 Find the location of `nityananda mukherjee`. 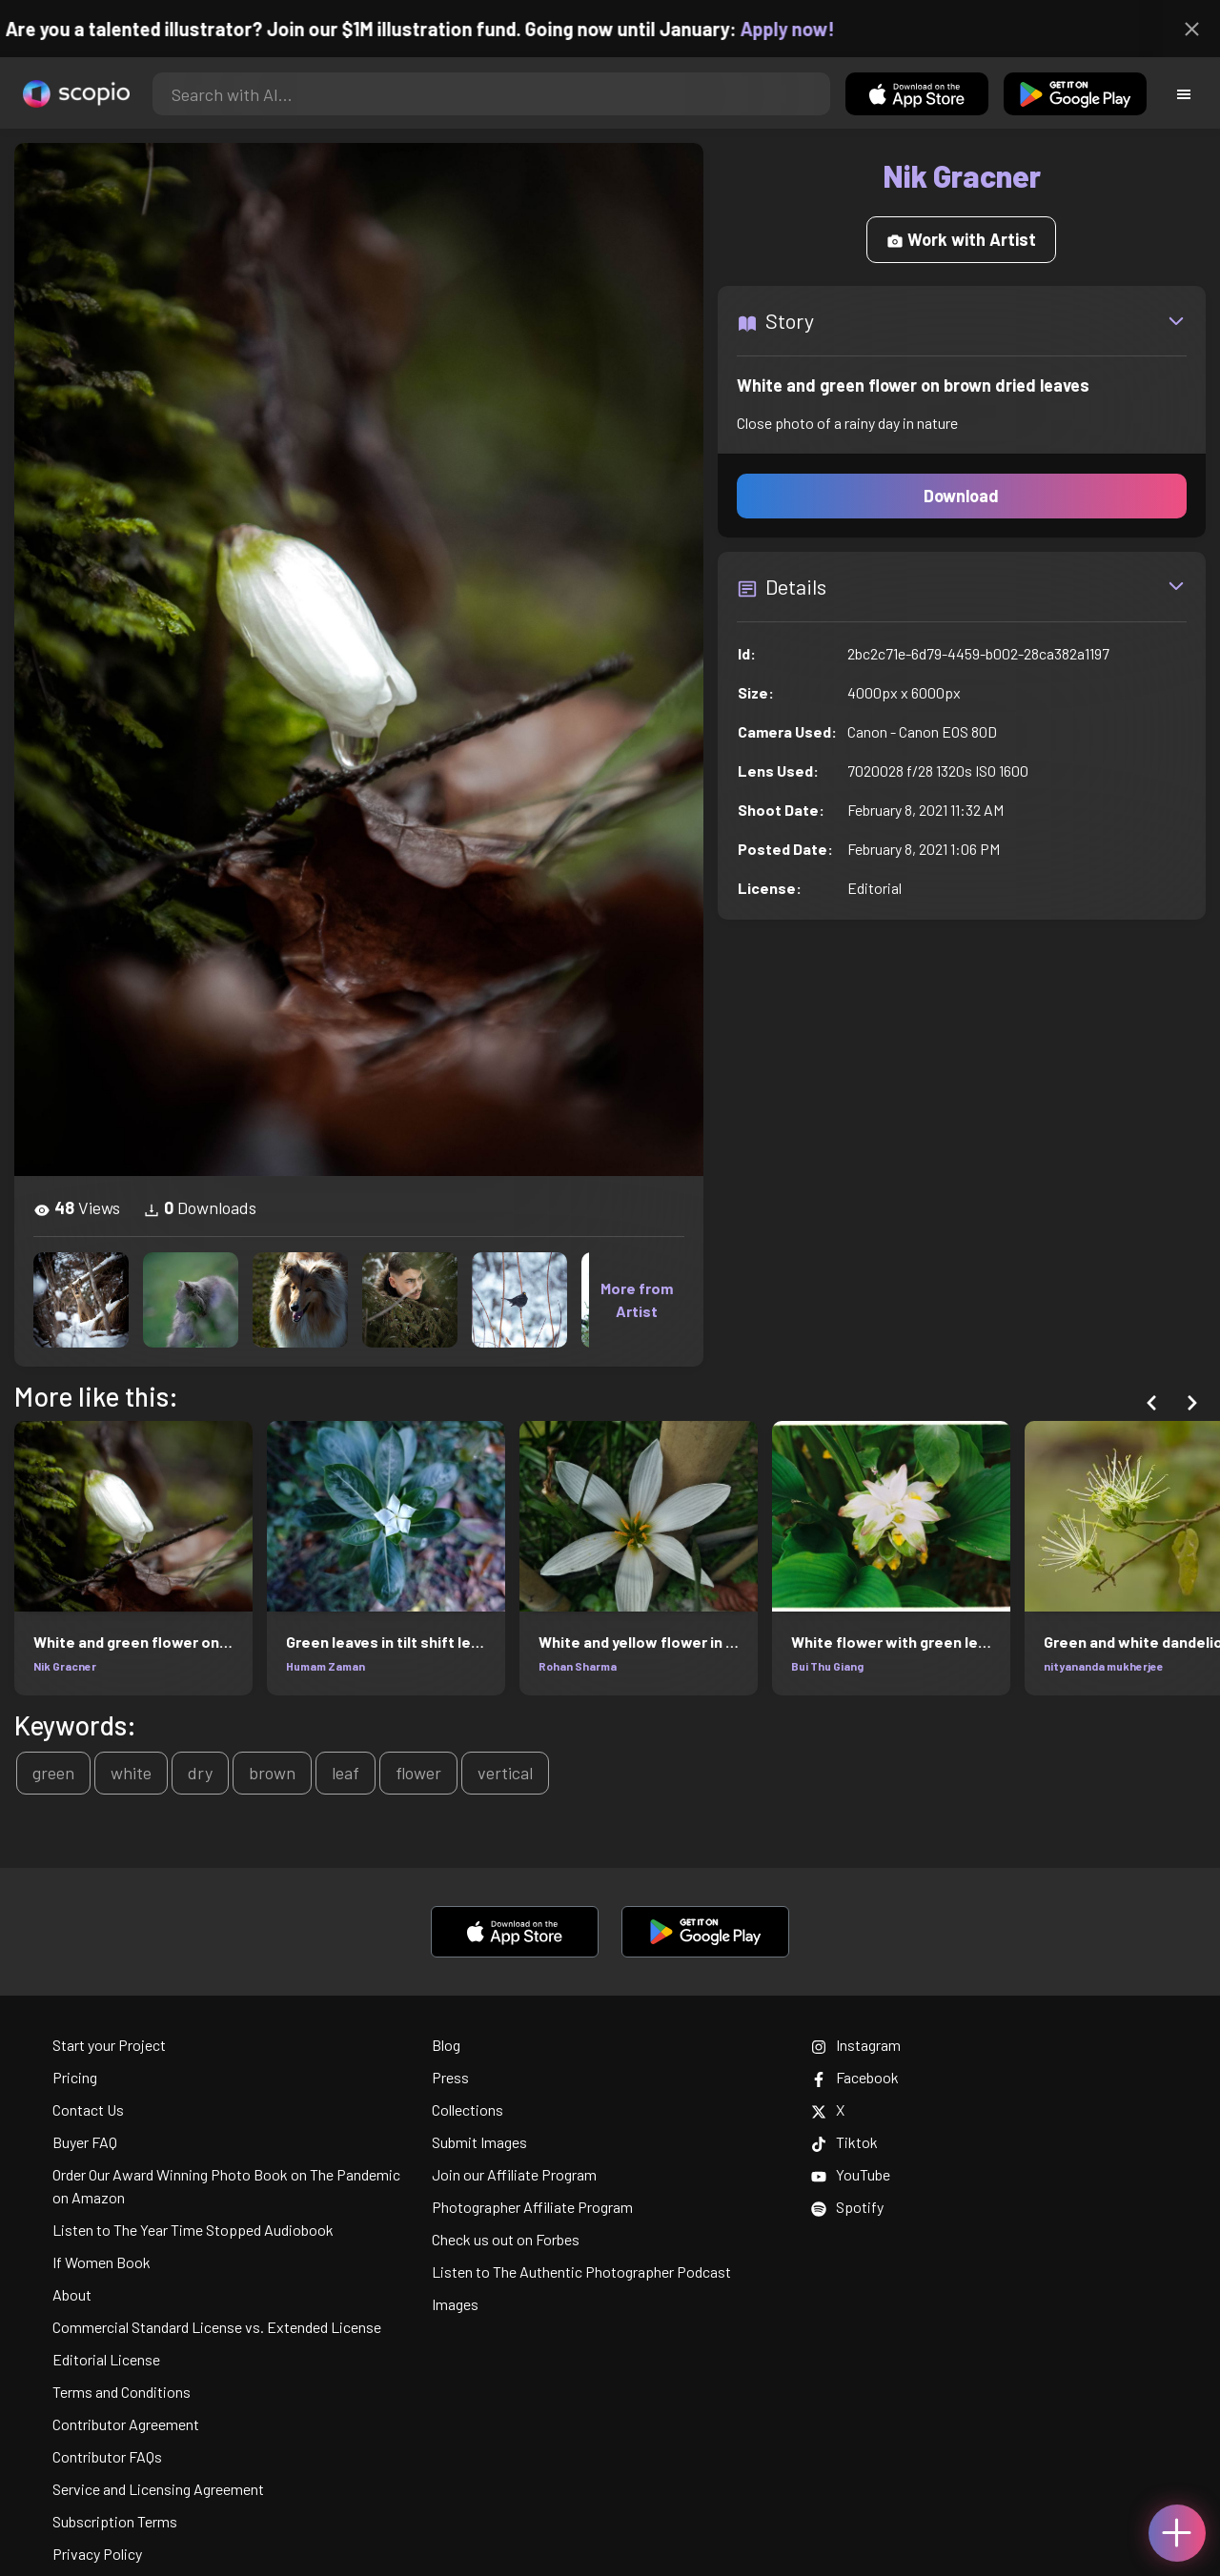

nityananda mukherjee is located at coordinates (1104, 1666).